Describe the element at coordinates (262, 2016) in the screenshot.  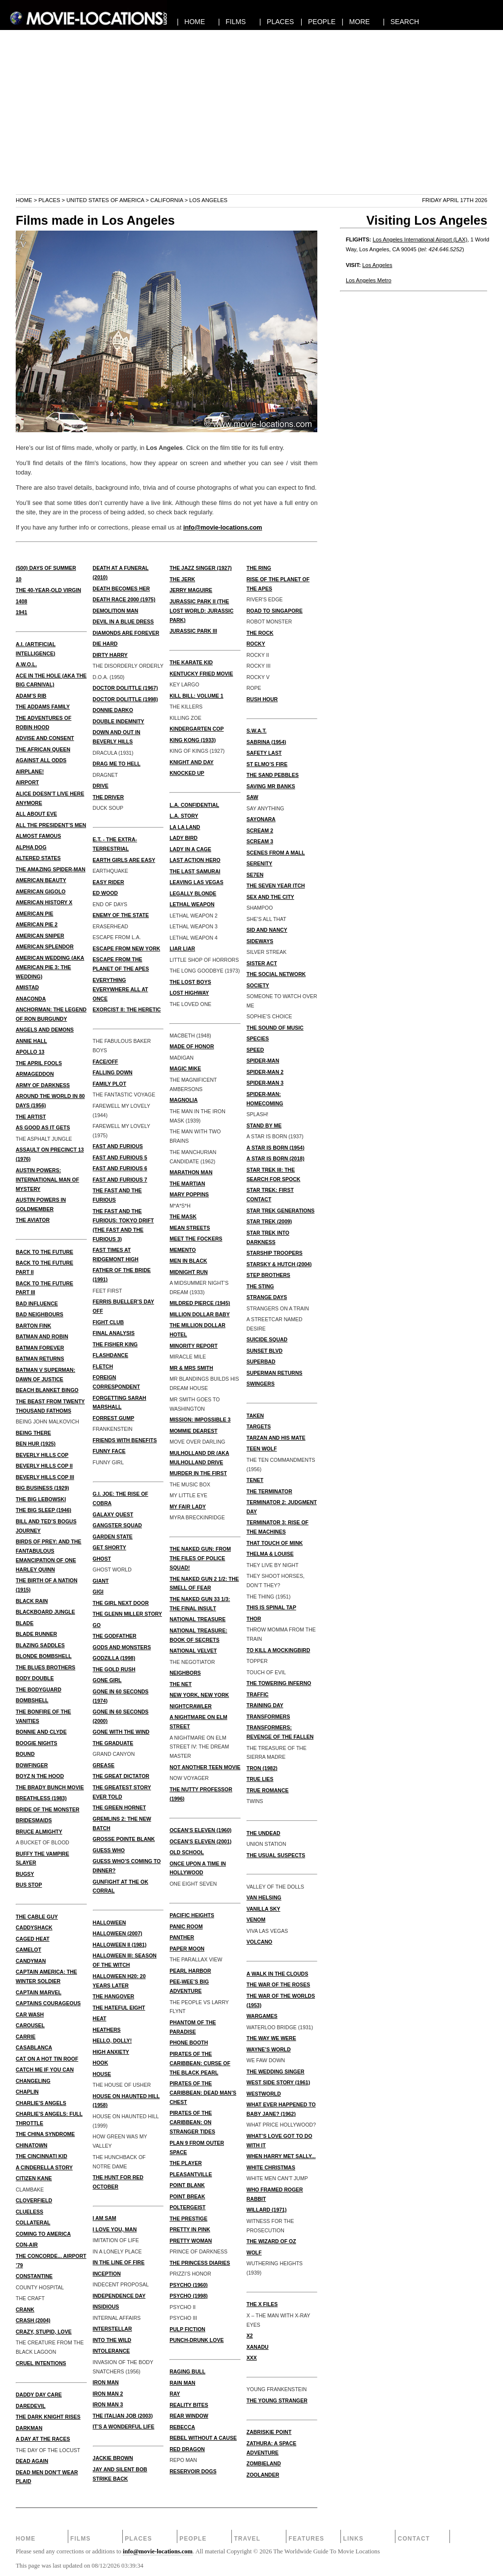
I see `WARGAMES` at that location.